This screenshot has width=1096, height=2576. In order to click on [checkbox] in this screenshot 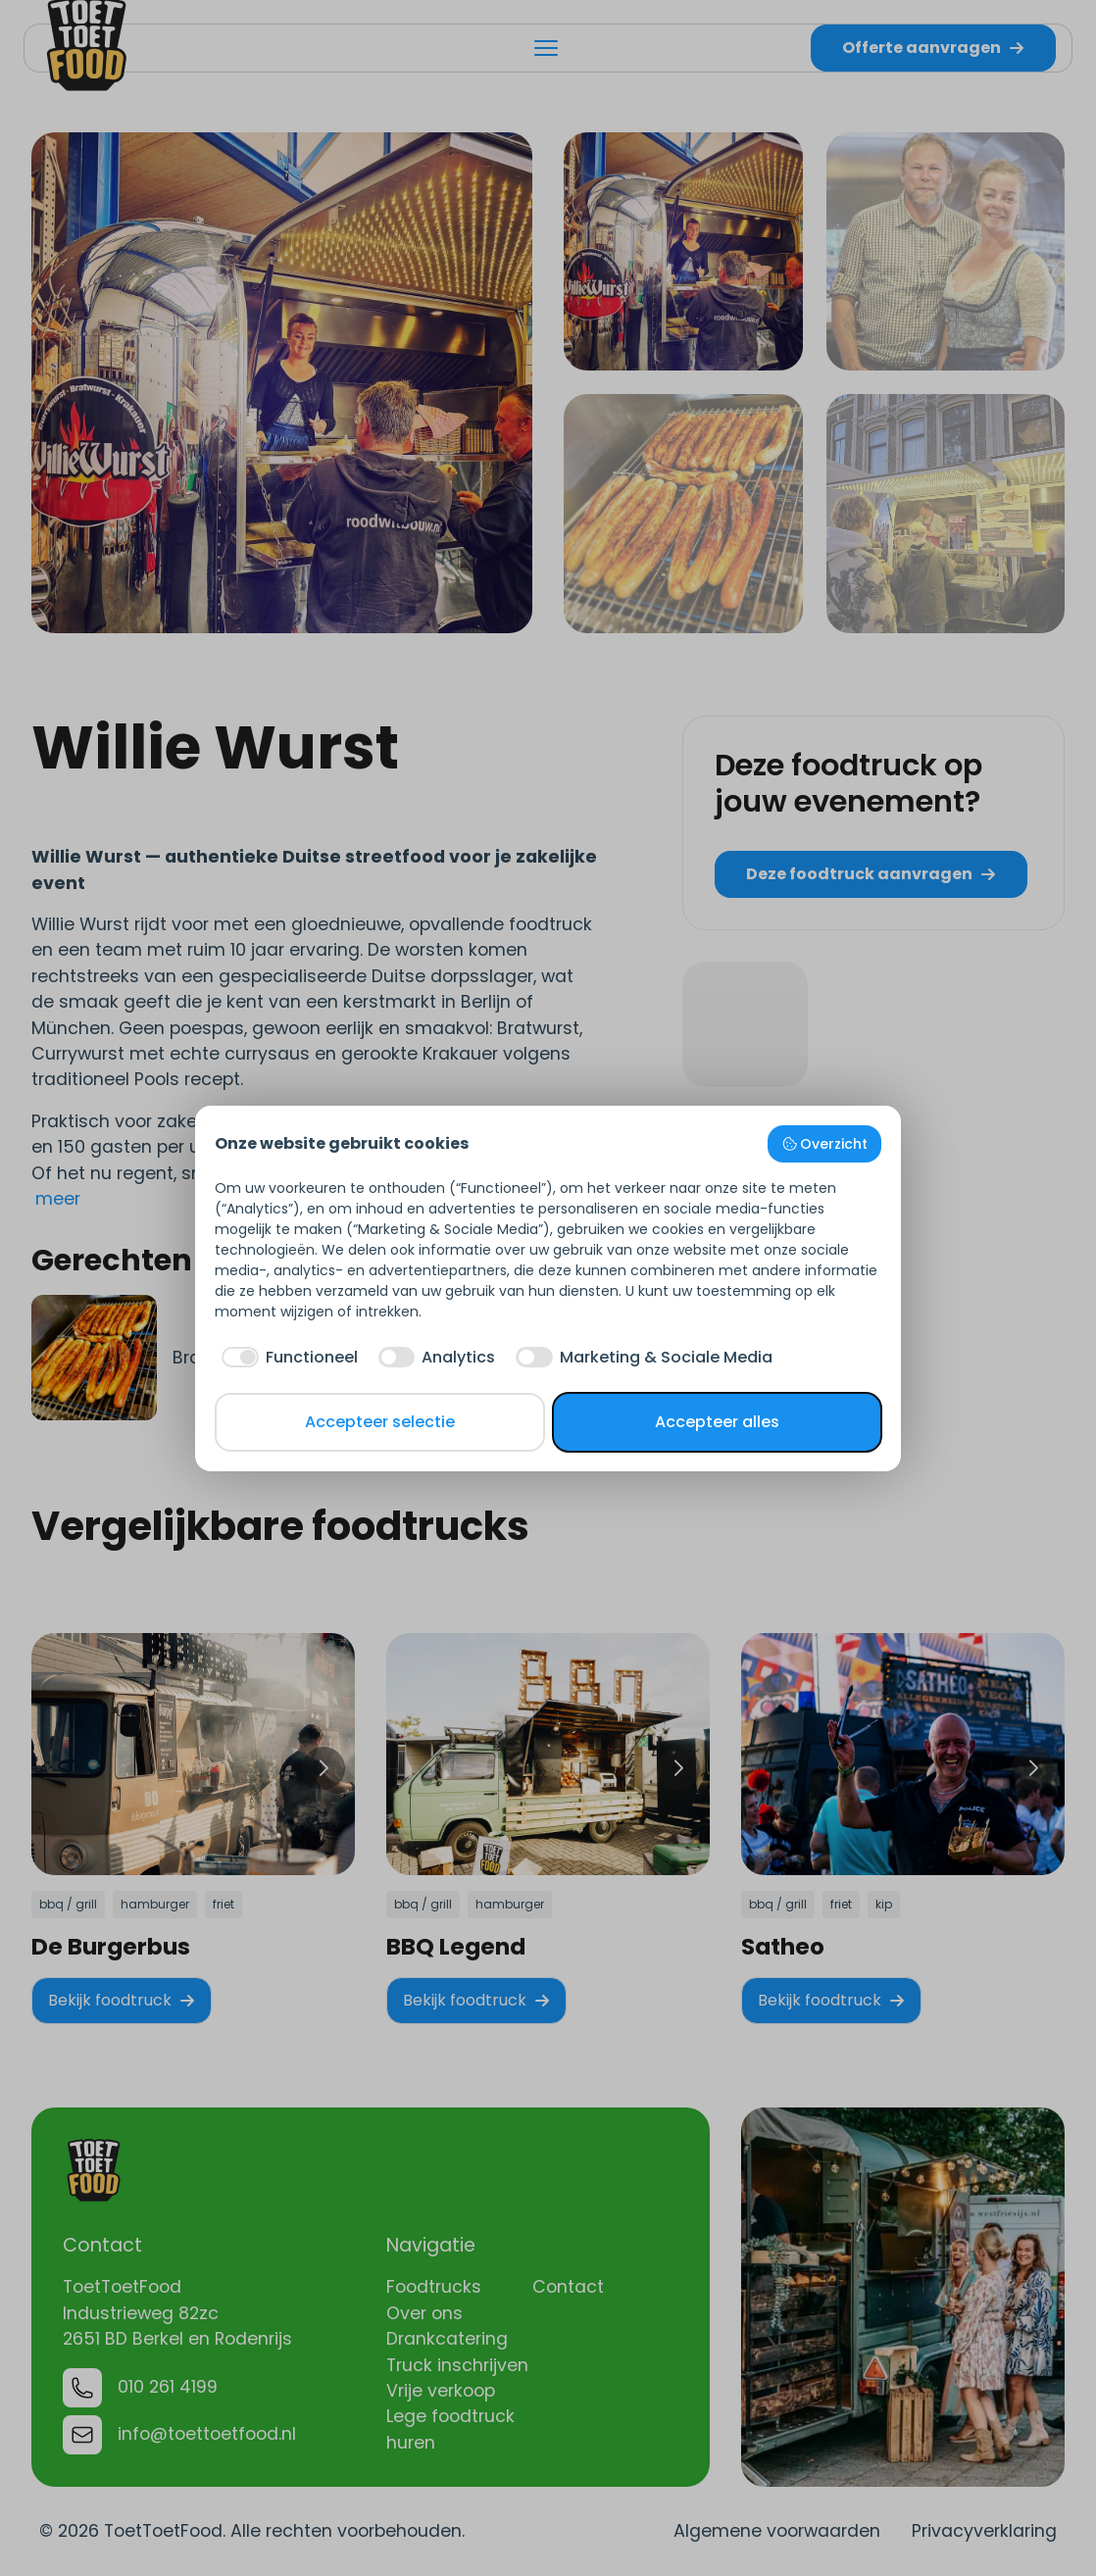, I will do `click(286, 1357)`.